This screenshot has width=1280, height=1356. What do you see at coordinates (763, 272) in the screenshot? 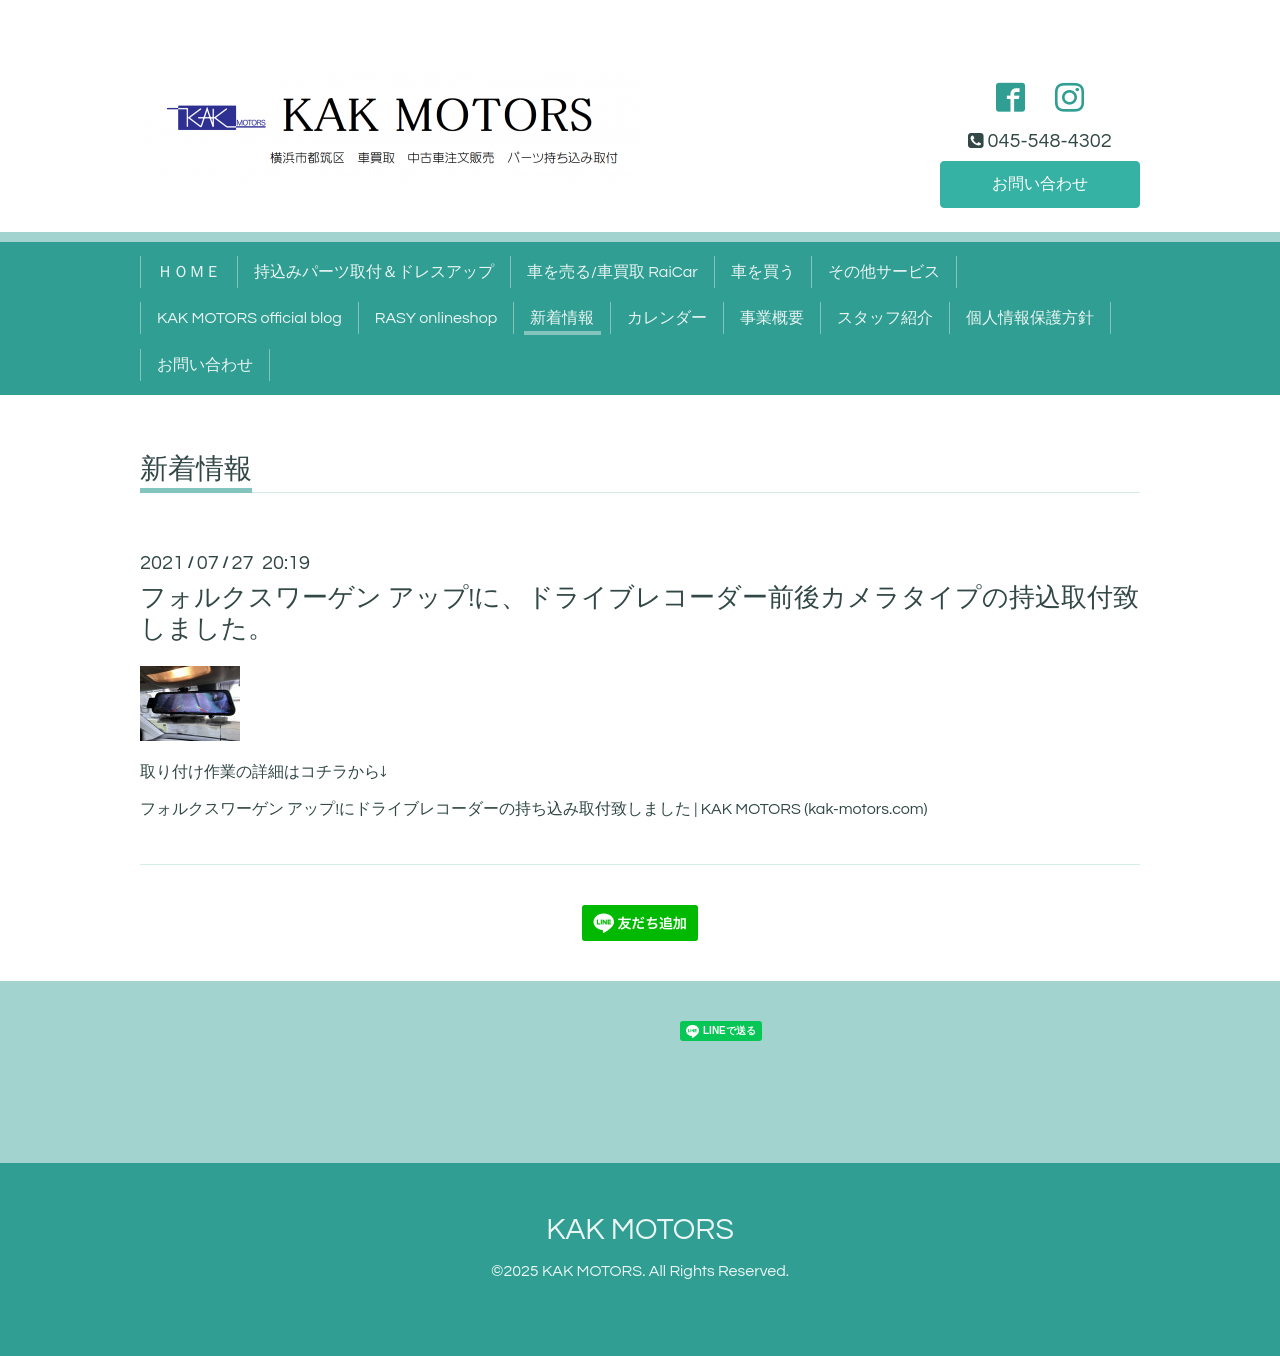
I see `車を買う` at bounding box center [763, 272].